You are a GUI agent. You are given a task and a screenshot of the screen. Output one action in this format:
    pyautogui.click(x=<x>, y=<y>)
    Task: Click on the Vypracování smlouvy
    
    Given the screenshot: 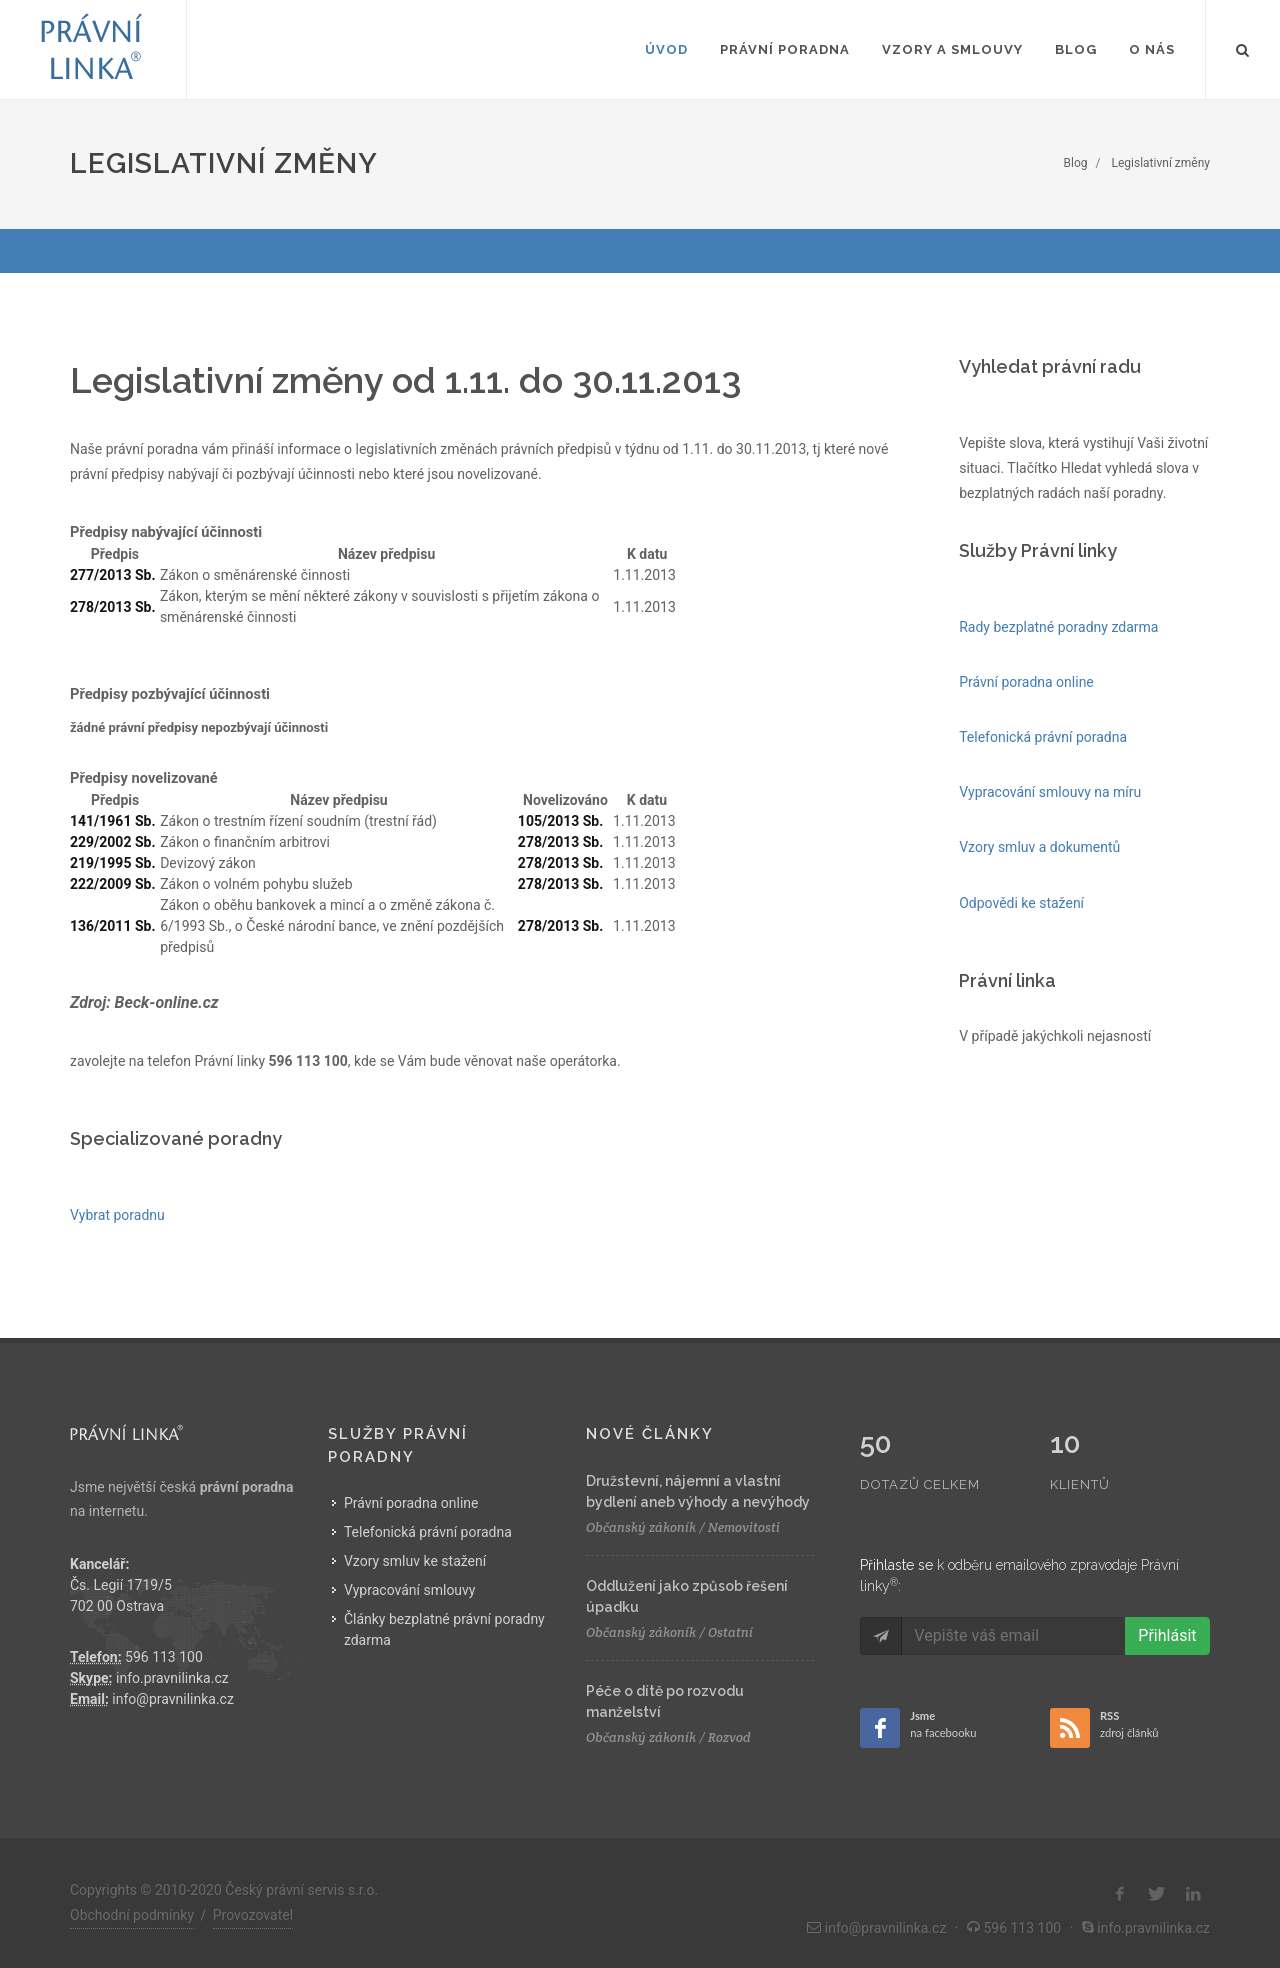 What is the action you would take?
    pyautogui.click(x=410, y=1590)
    